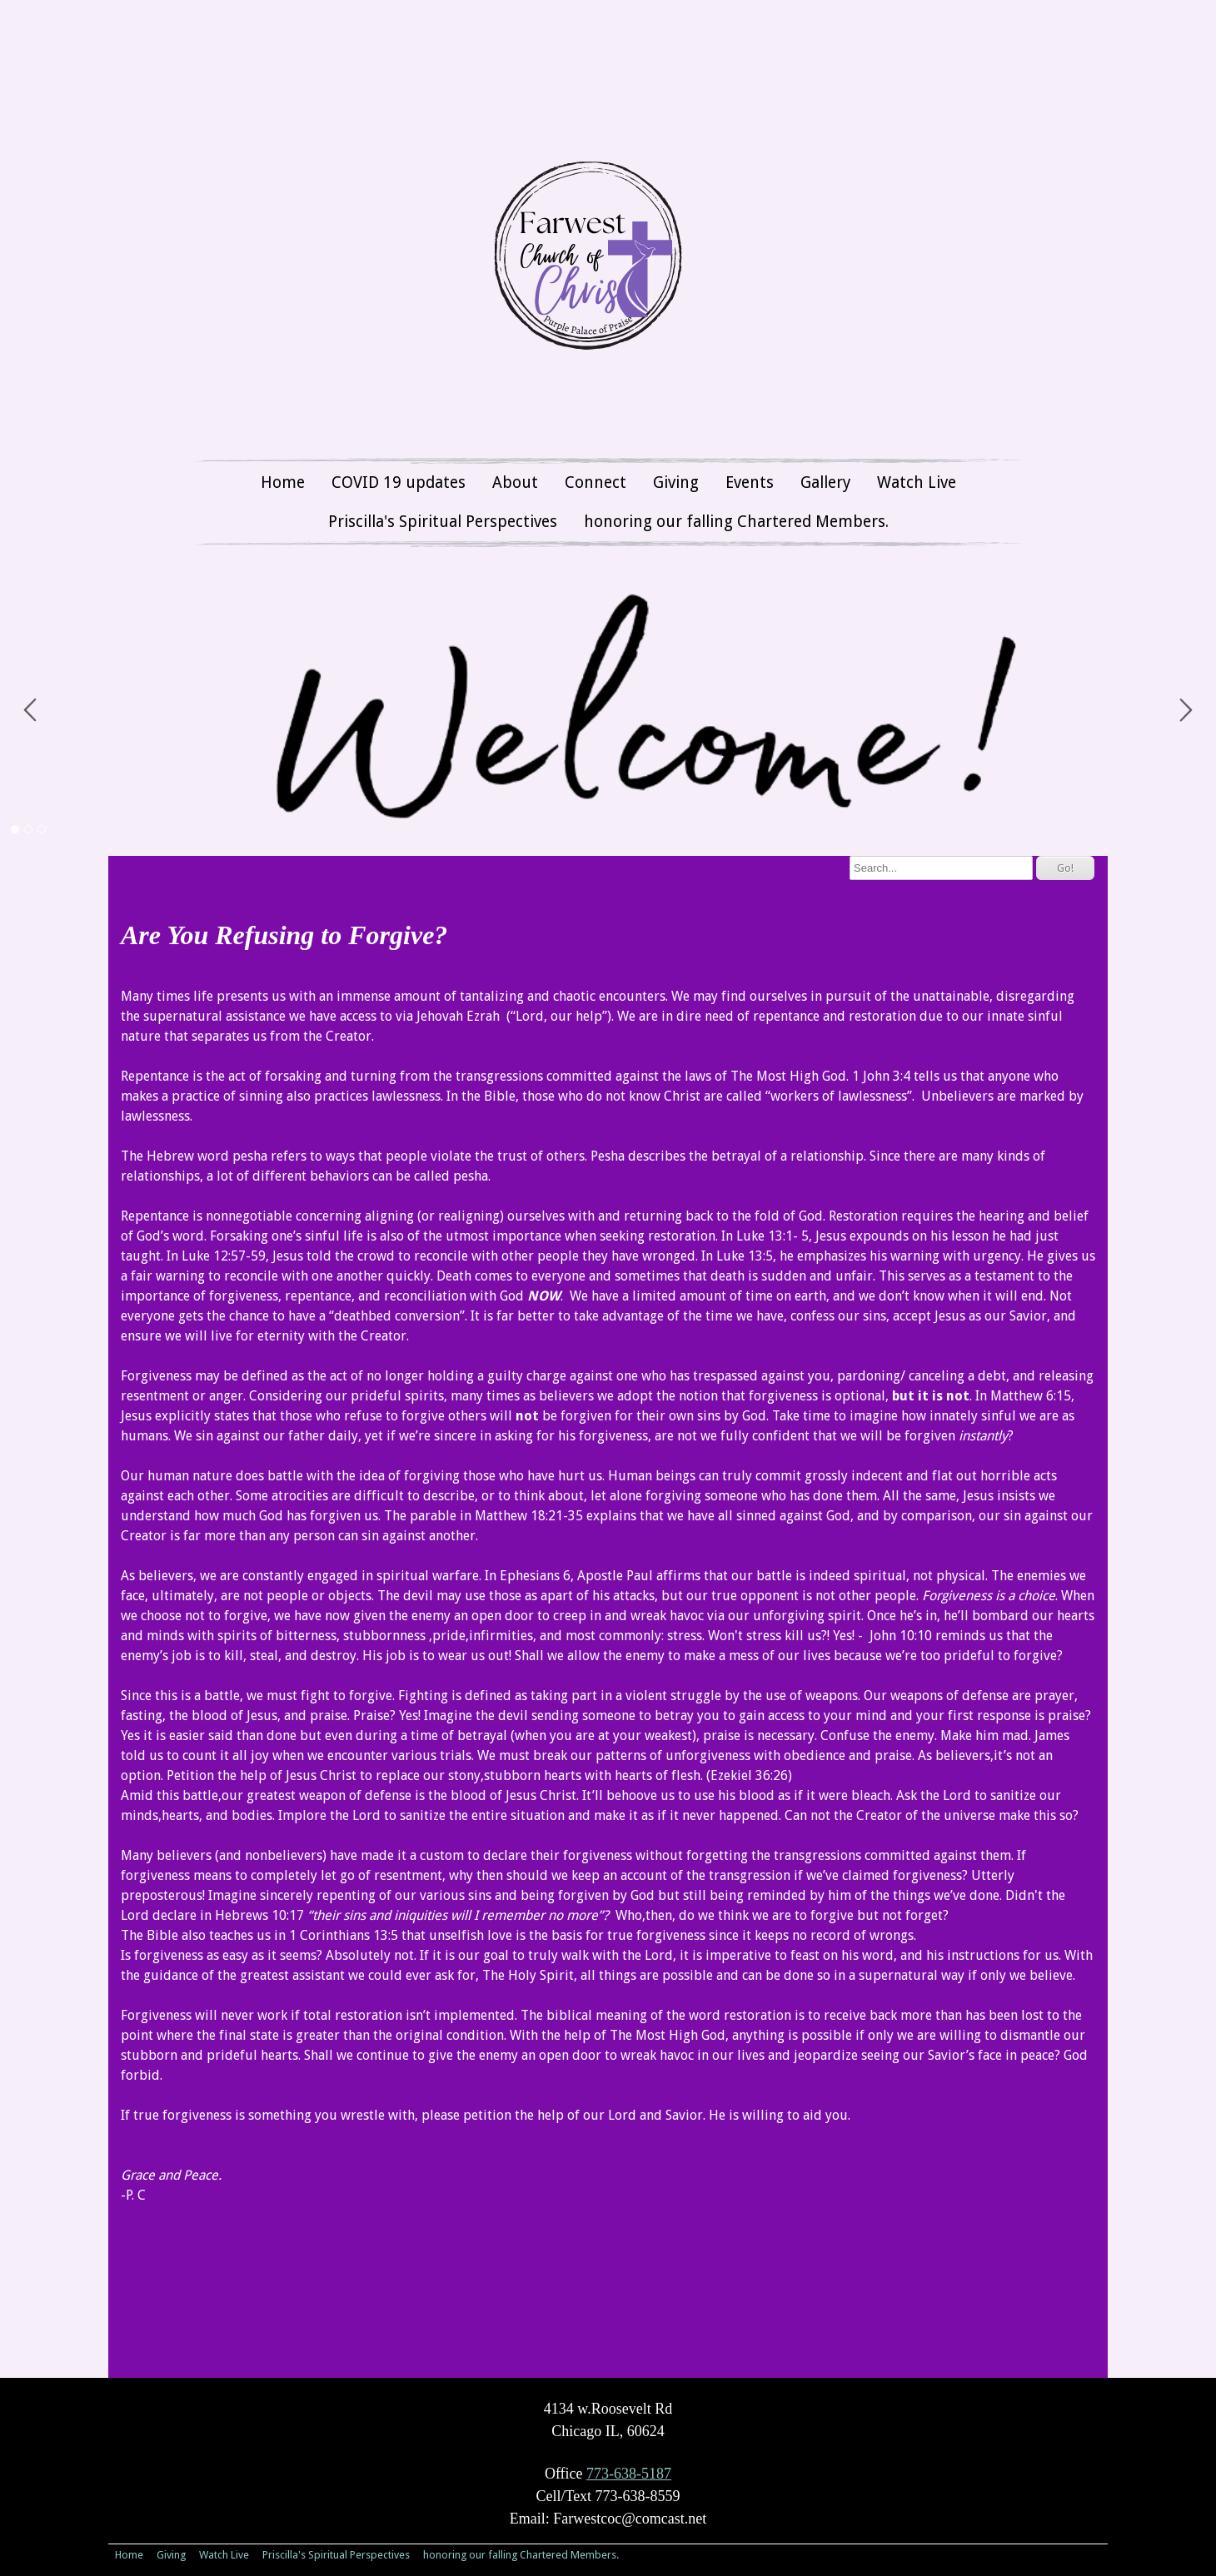 This screenshot has width=1216, height=2576. What do you see at coordinates (1186, 710) in the screenshot?
I see `Next` at bounding box center [1186, 710].